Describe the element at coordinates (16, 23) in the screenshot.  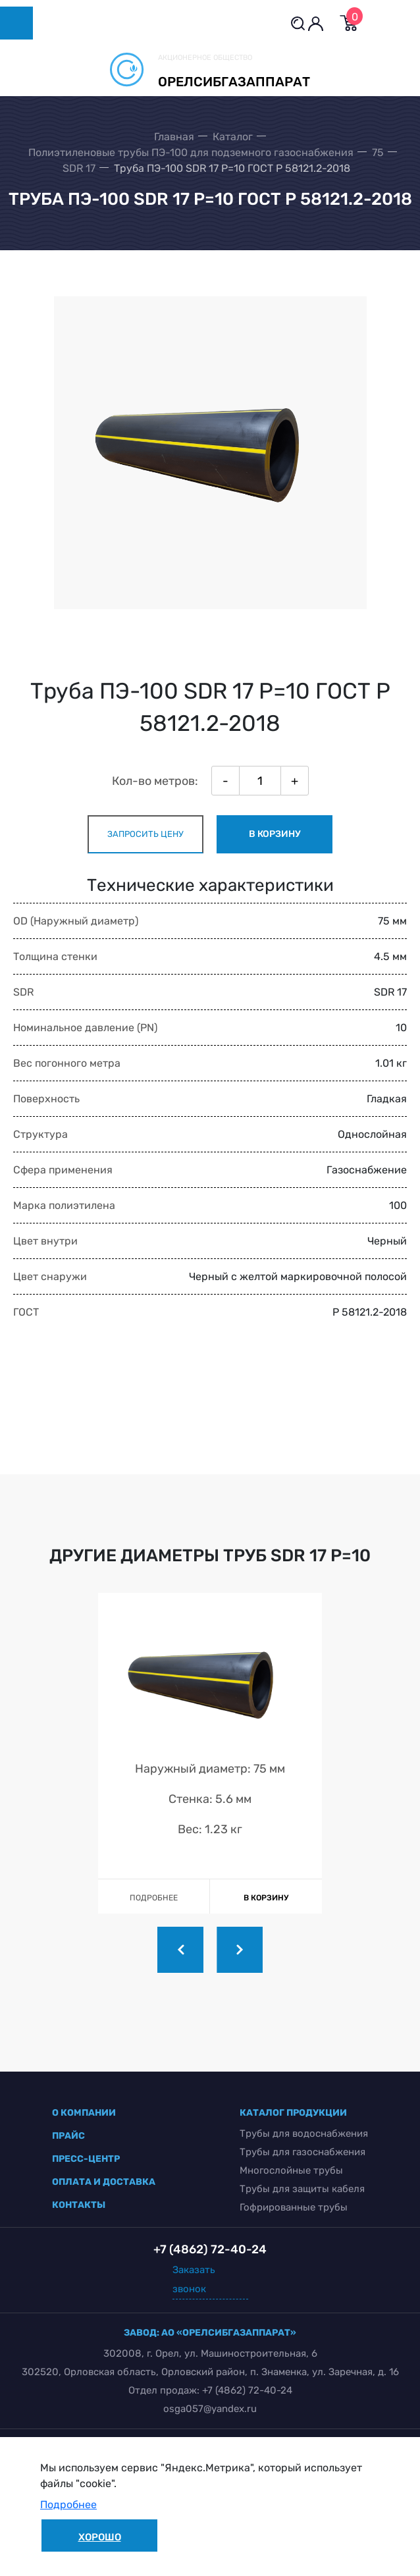
I see `[Toggle navigation]` at that location.